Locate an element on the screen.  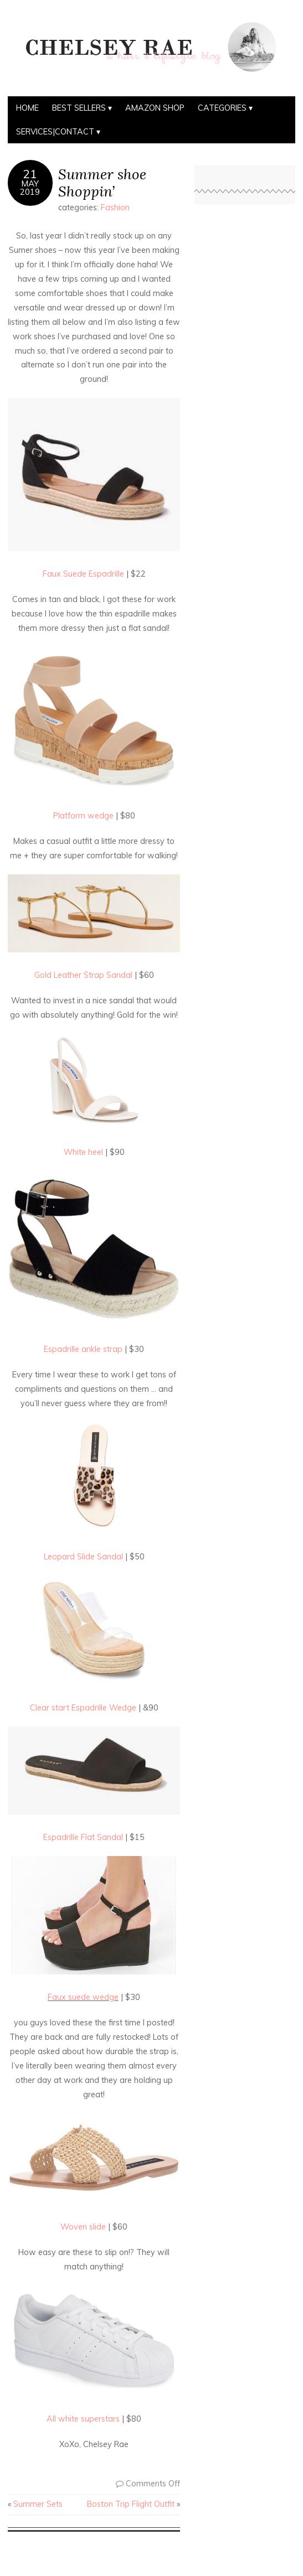
Fashion is located at coordinates (115, 207).